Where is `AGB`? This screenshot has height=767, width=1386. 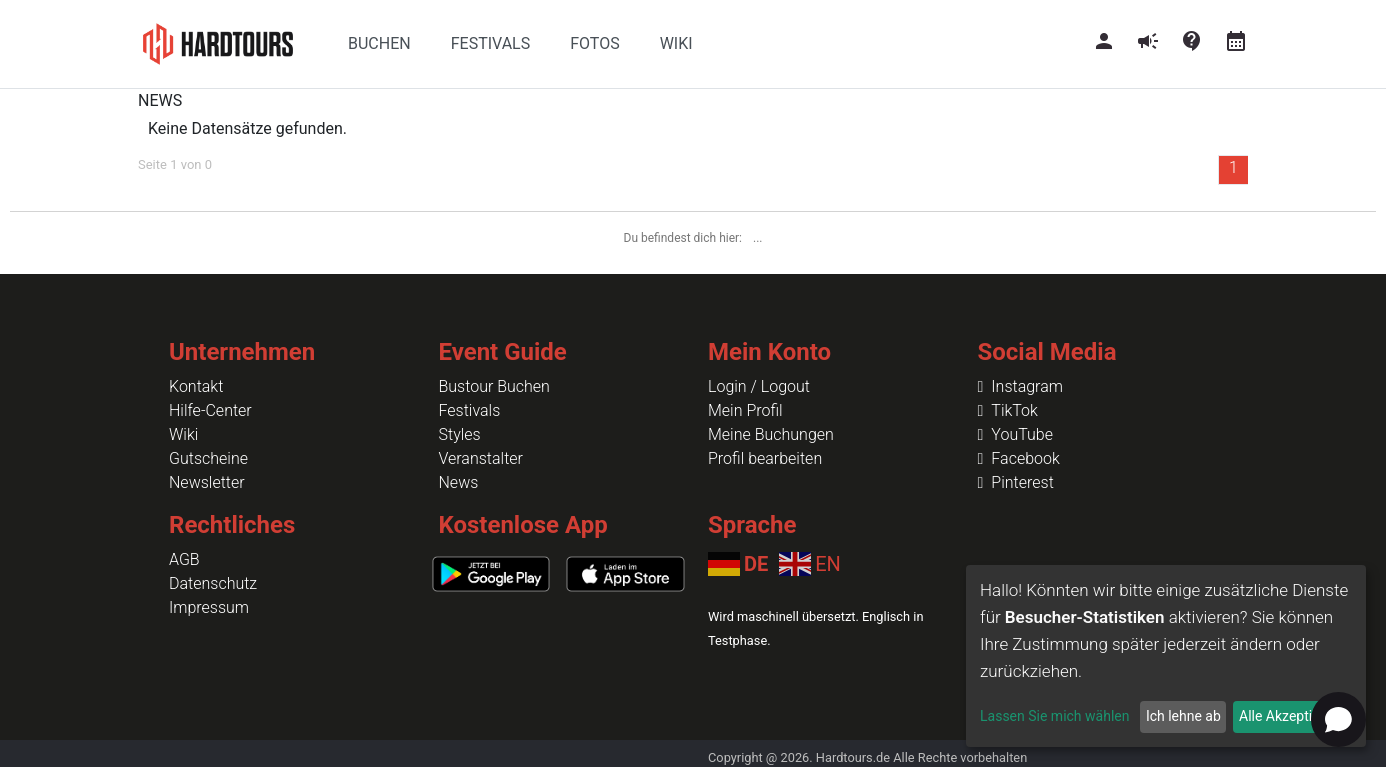 AGB is located at coordinates (184, 559).